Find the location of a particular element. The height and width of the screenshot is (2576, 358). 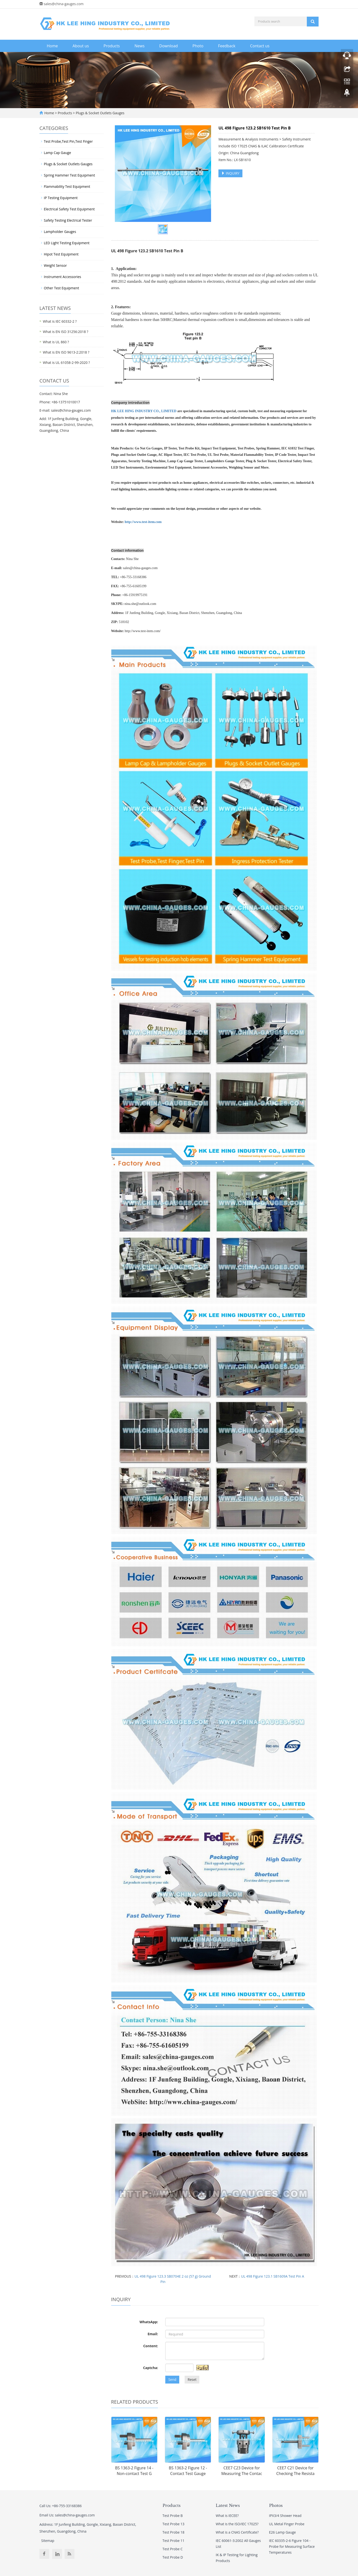

Lamp Cap Gauge is located at coordinates (57, 152).